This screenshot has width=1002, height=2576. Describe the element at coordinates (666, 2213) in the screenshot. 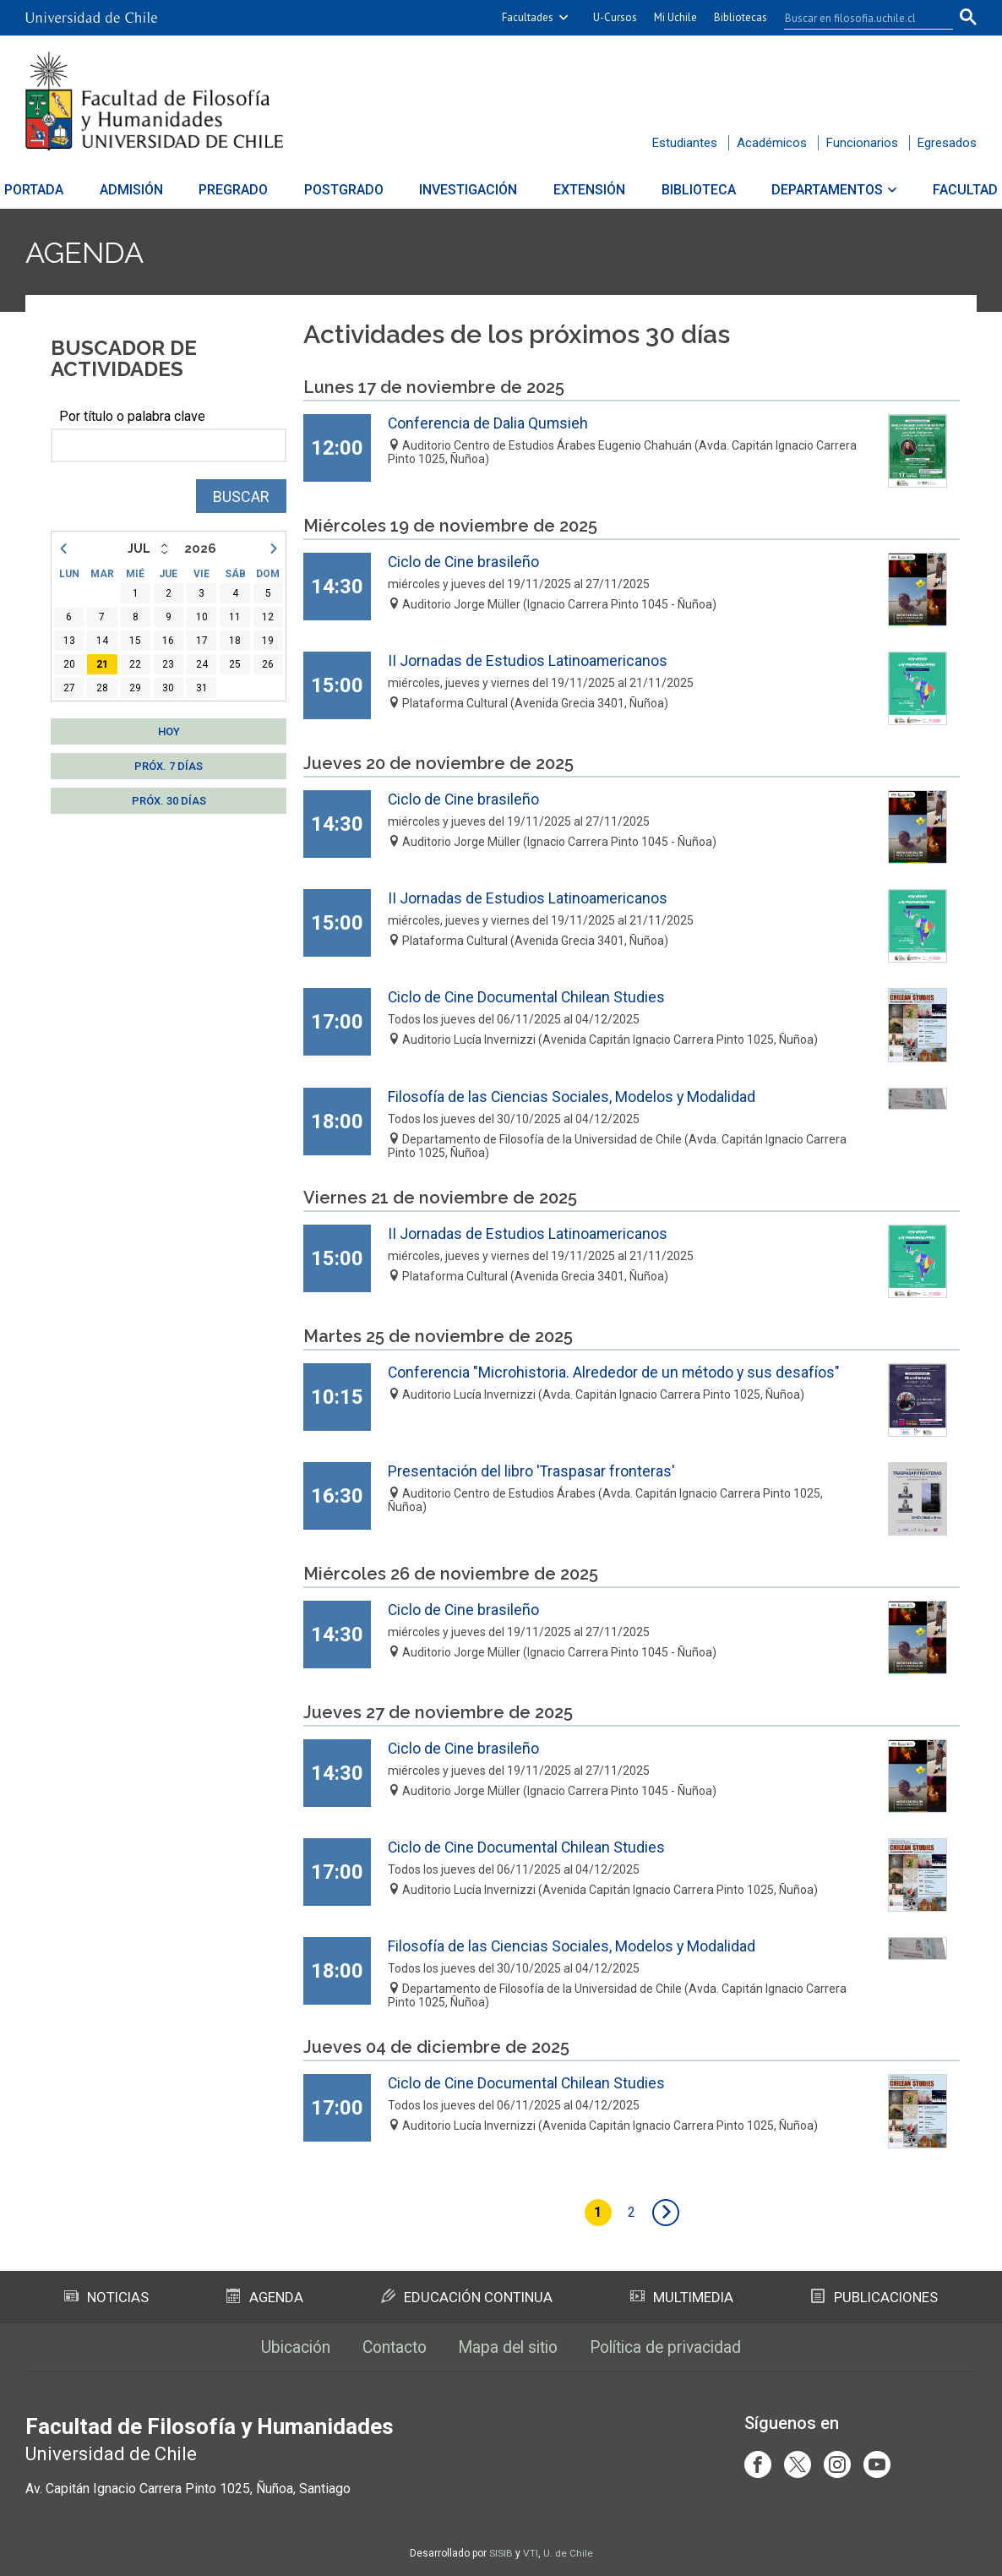

I see `siguiente` at that location.